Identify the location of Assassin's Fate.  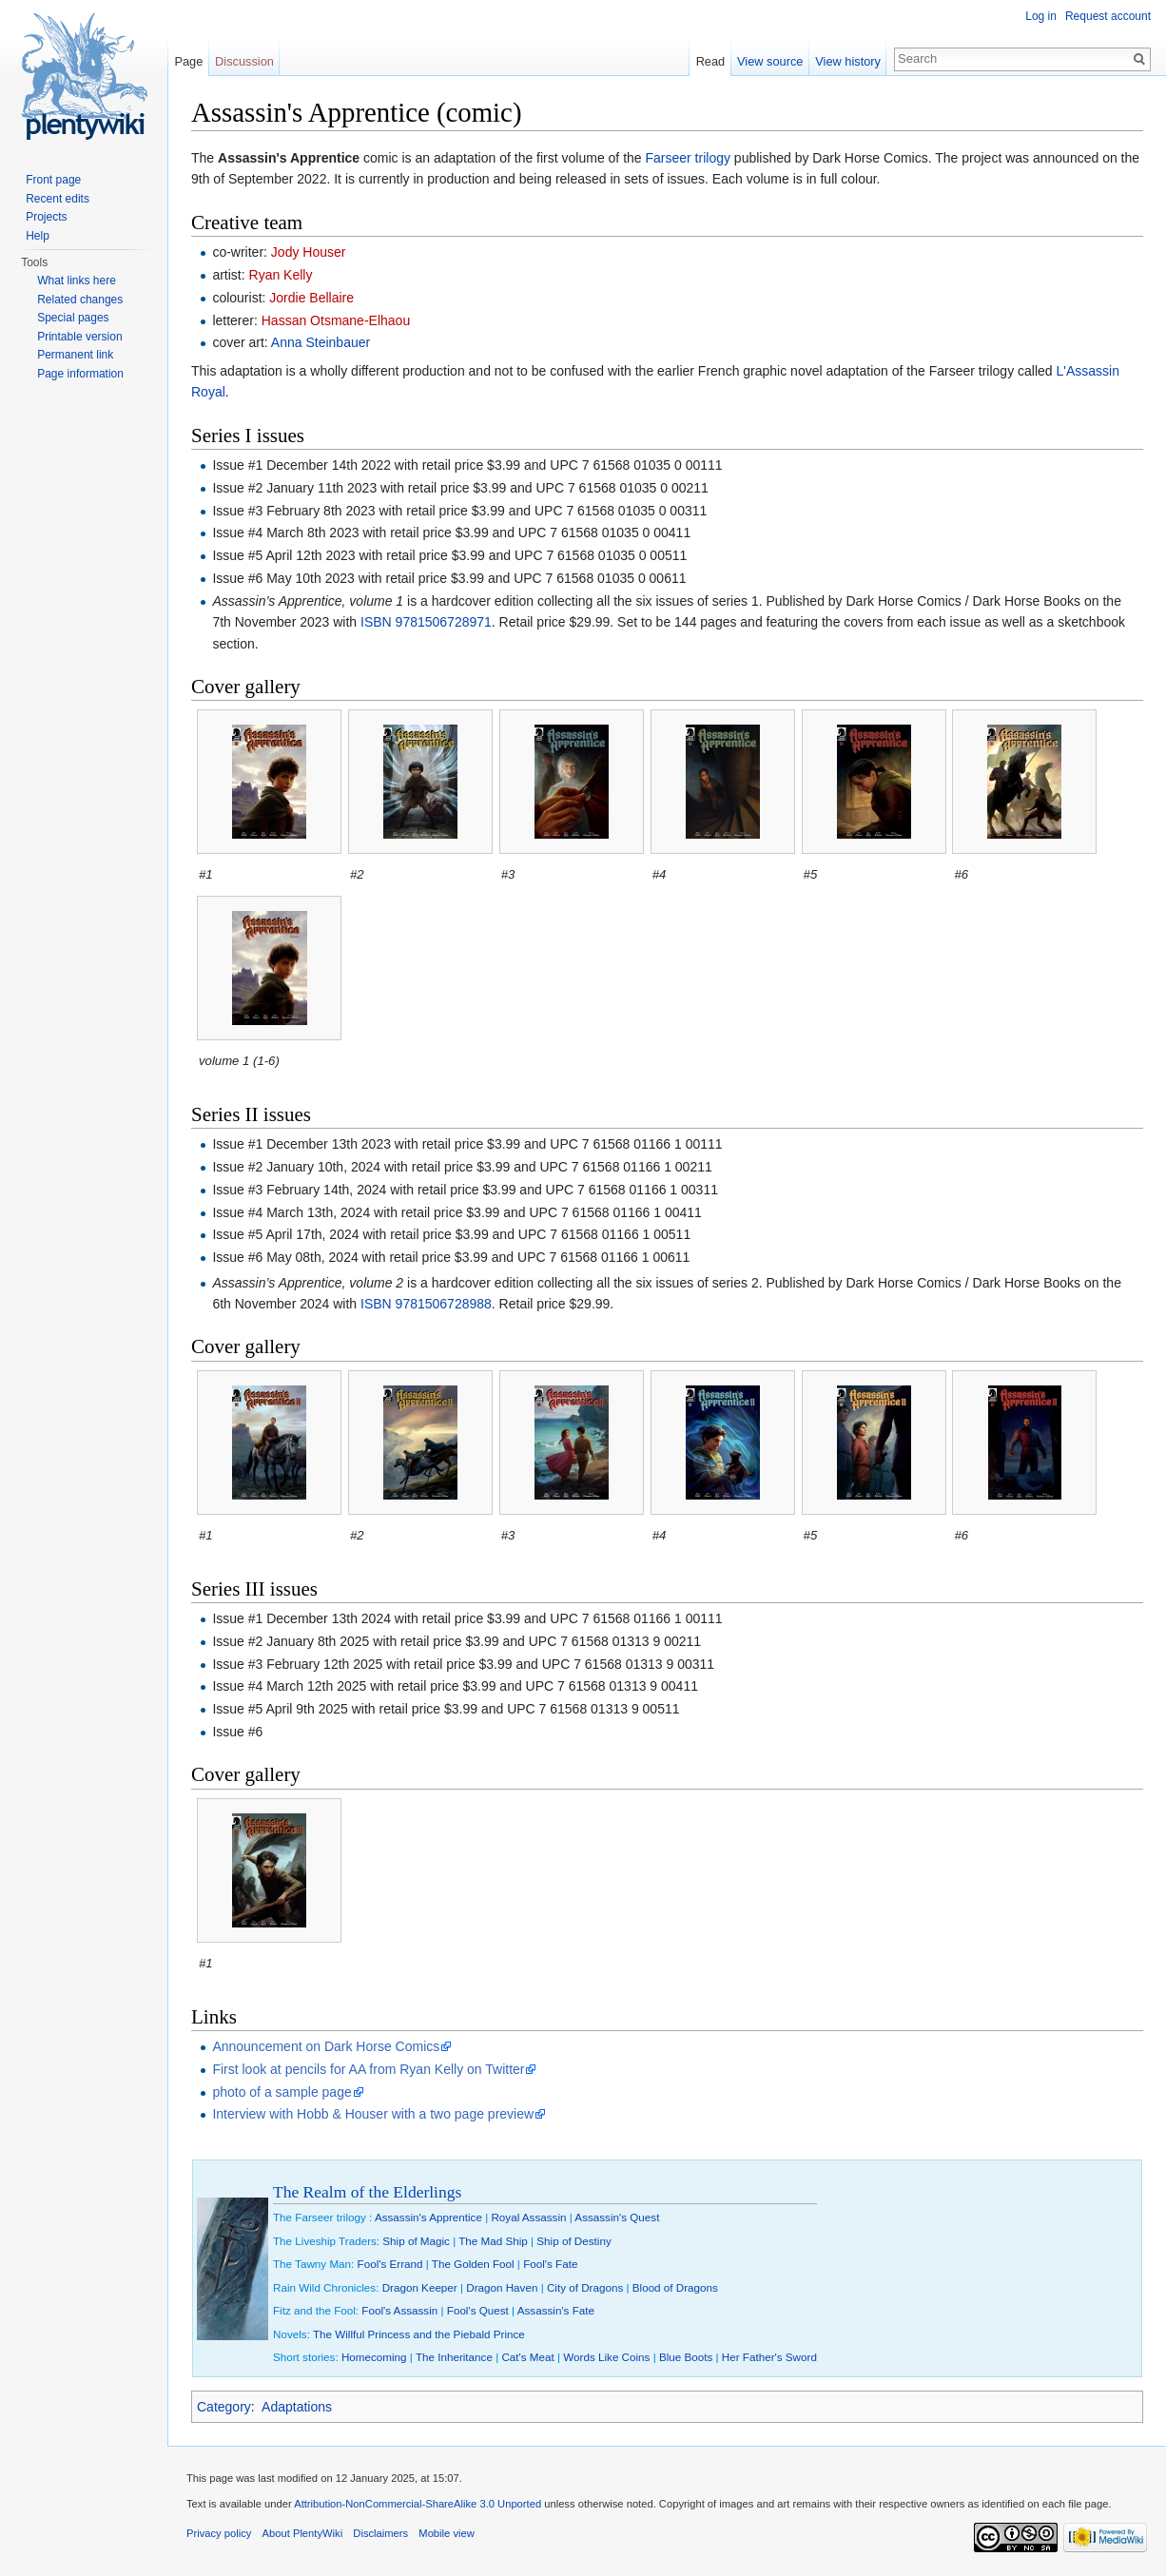
(555, 2310).